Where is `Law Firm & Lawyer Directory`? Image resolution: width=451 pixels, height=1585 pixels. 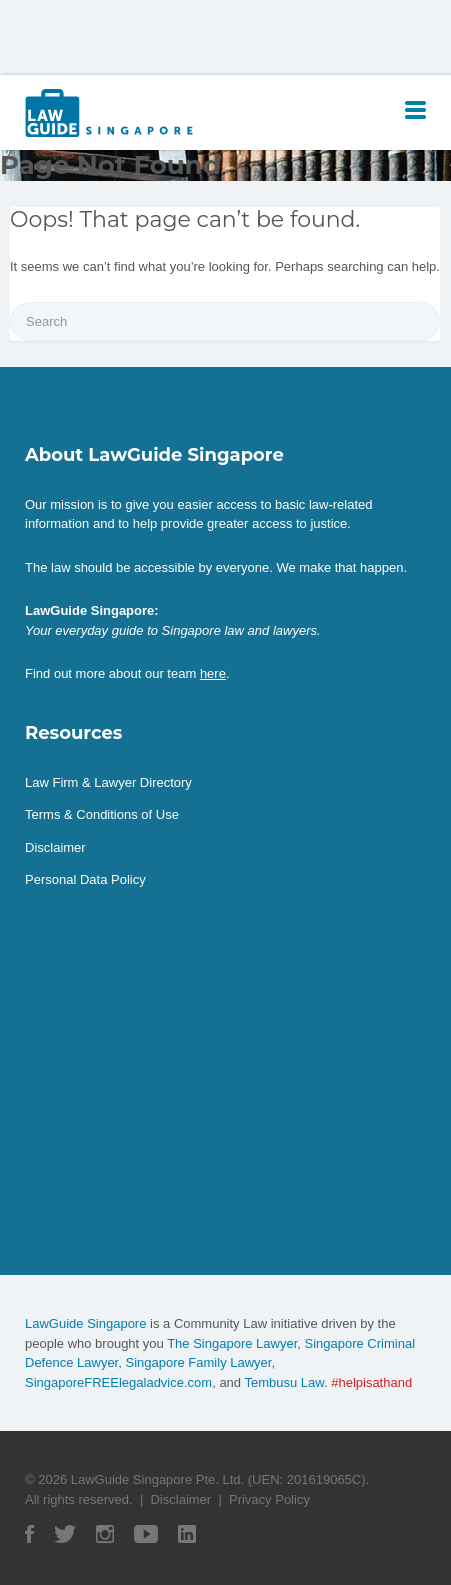
Law Firm & Lawyer Directory is located at coordinates (108, 782).